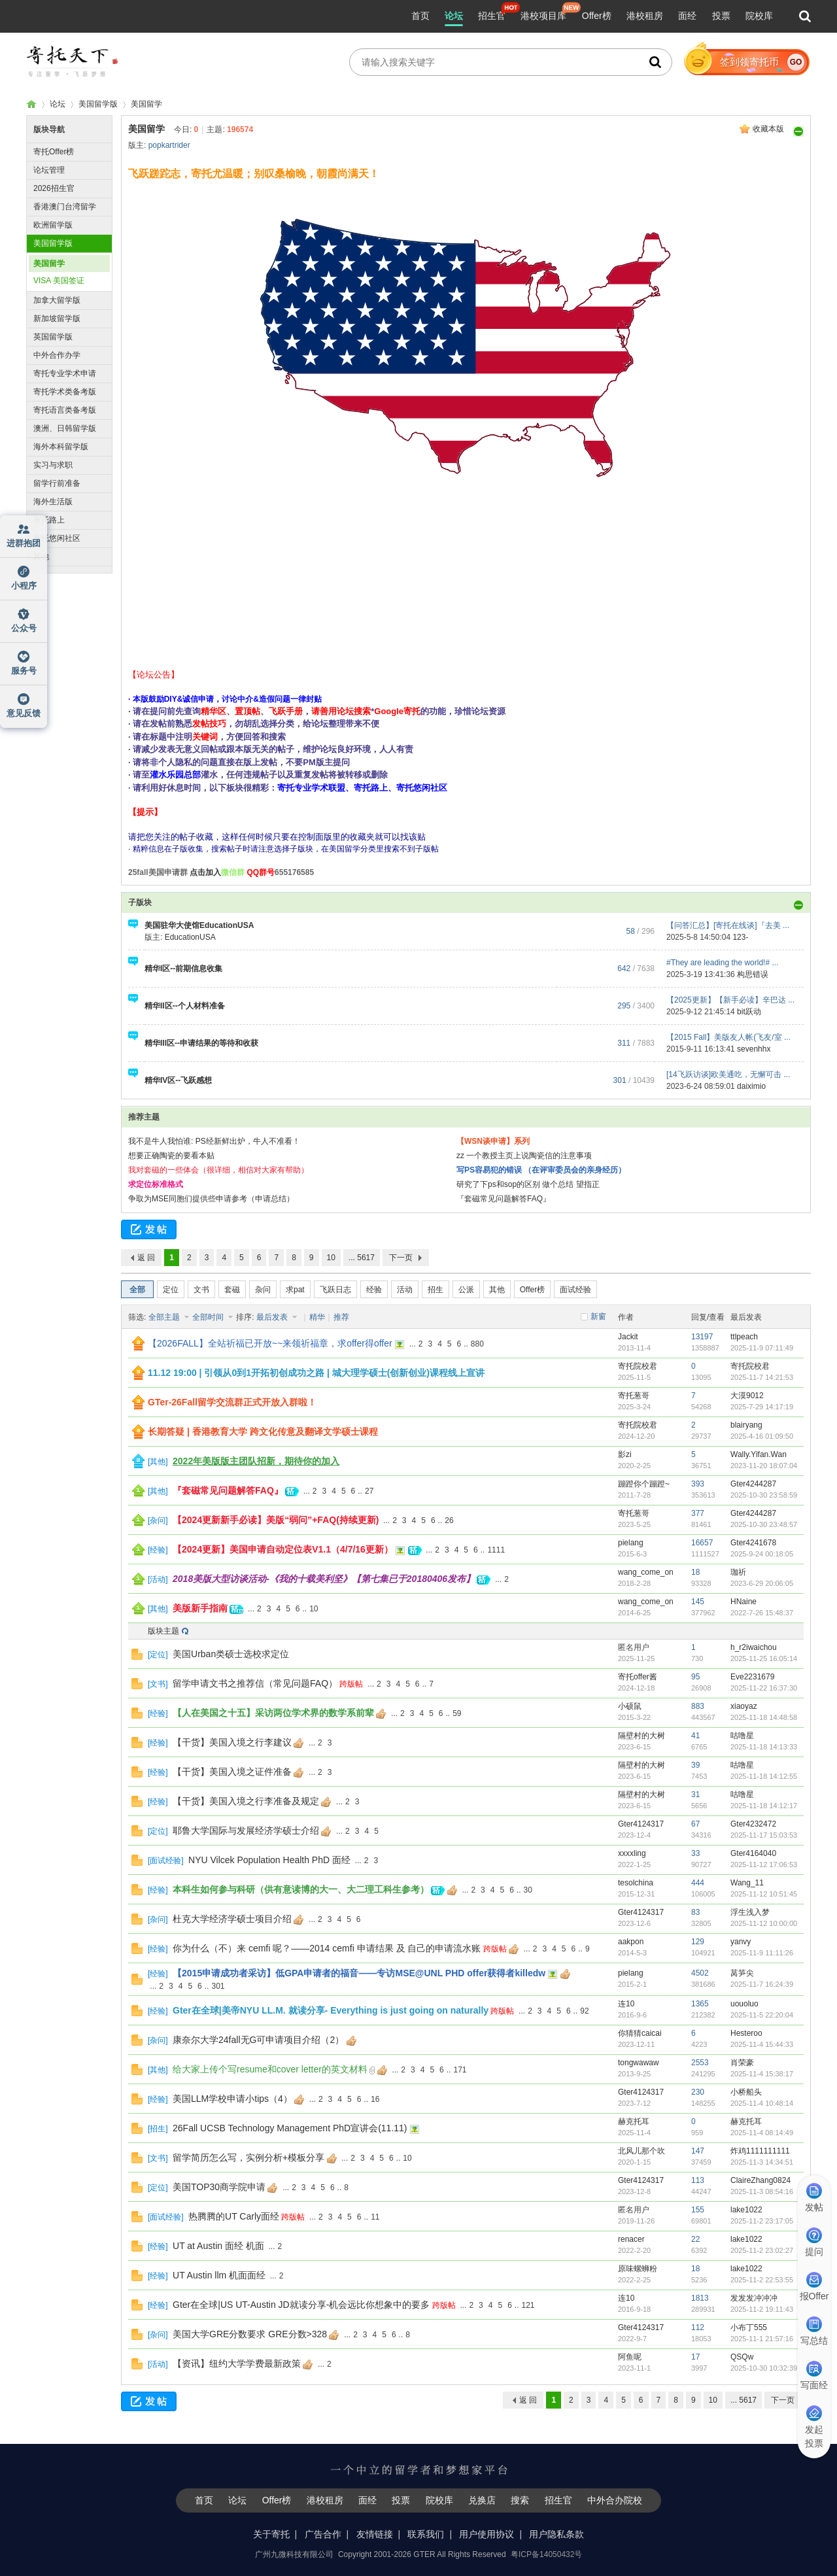 The width and height of the screenshot is (837, 2576). Describe the element at coordinates (56, 538) in the screenshot. I see `寄托悠闲社区` at that location.